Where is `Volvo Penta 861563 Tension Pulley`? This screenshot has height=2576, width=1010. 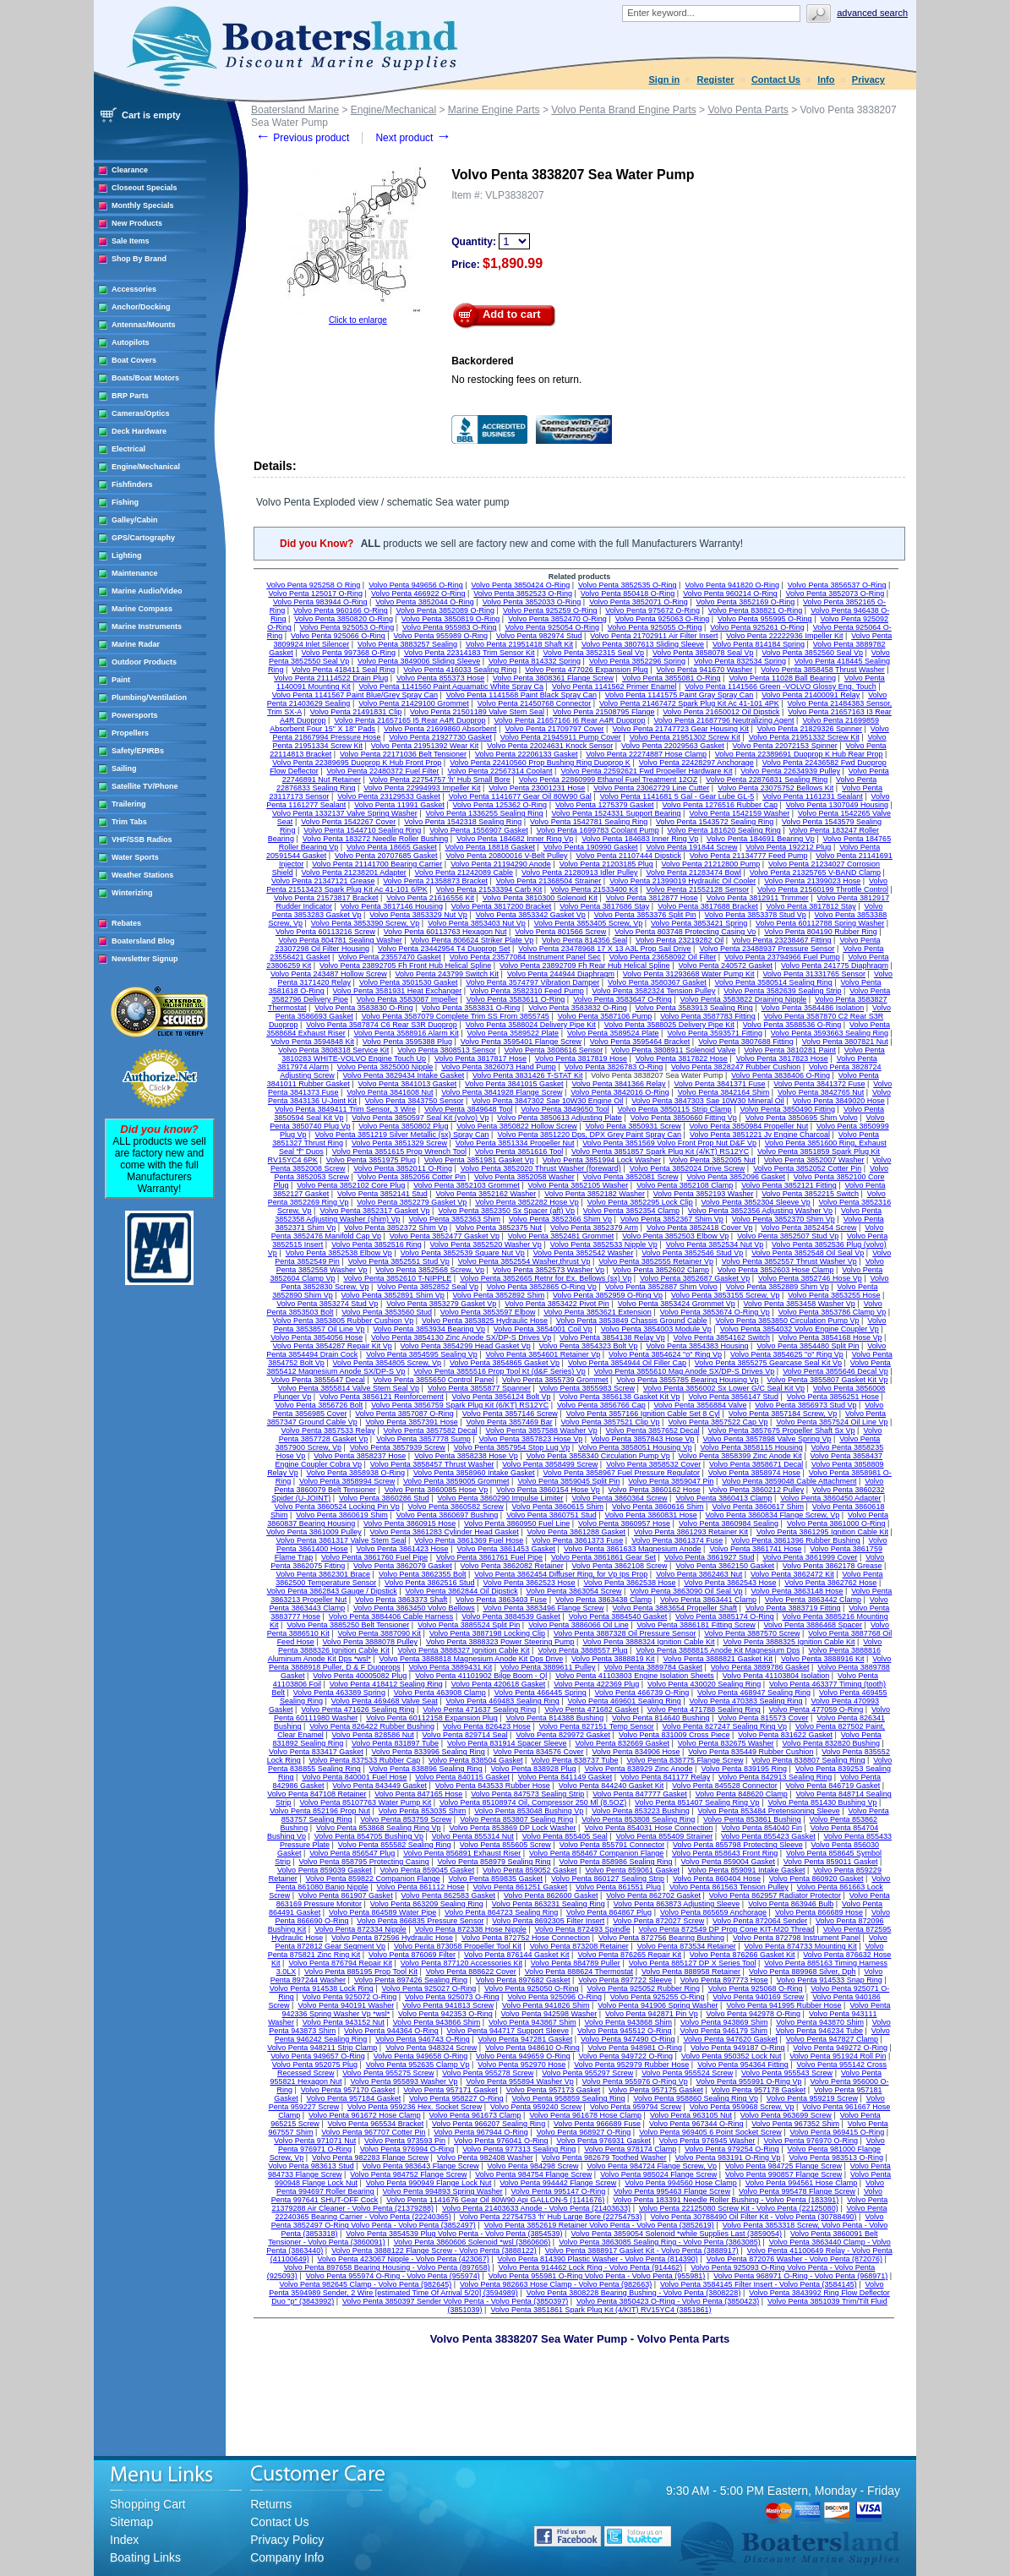 Volvo Penta 861563 Tension Pulley is located at coordinates (729, 1887).